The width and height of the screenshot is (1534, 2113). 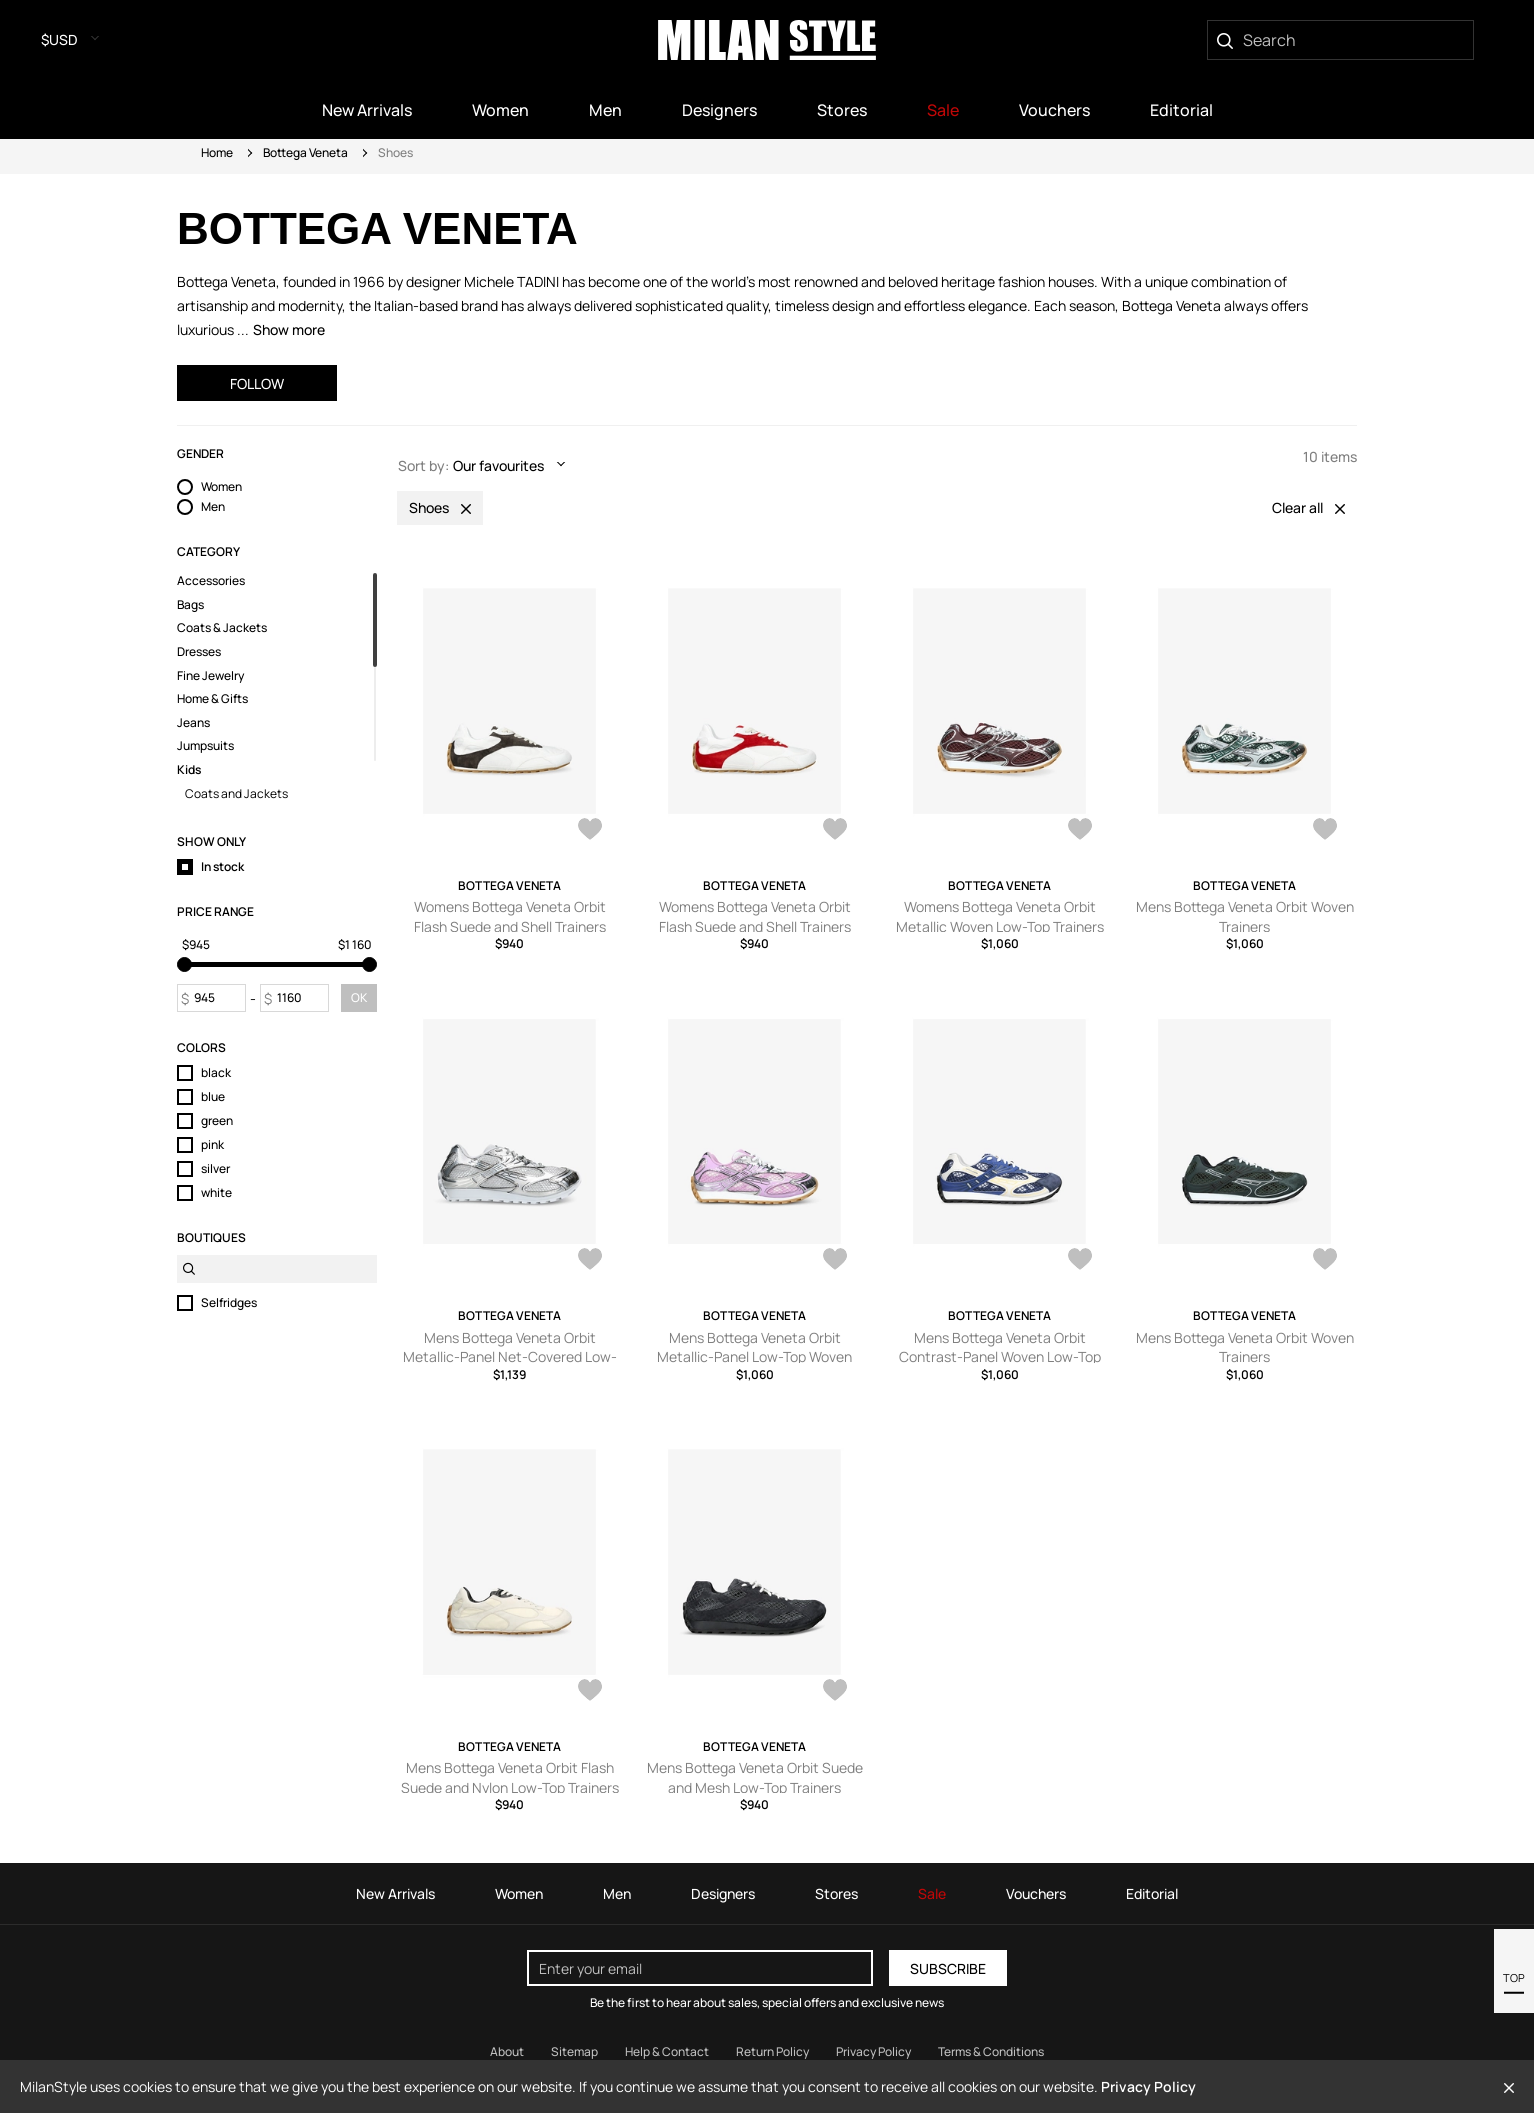 I want to click on [AddToWardrobe26977673], so click(x=590, y=1692).